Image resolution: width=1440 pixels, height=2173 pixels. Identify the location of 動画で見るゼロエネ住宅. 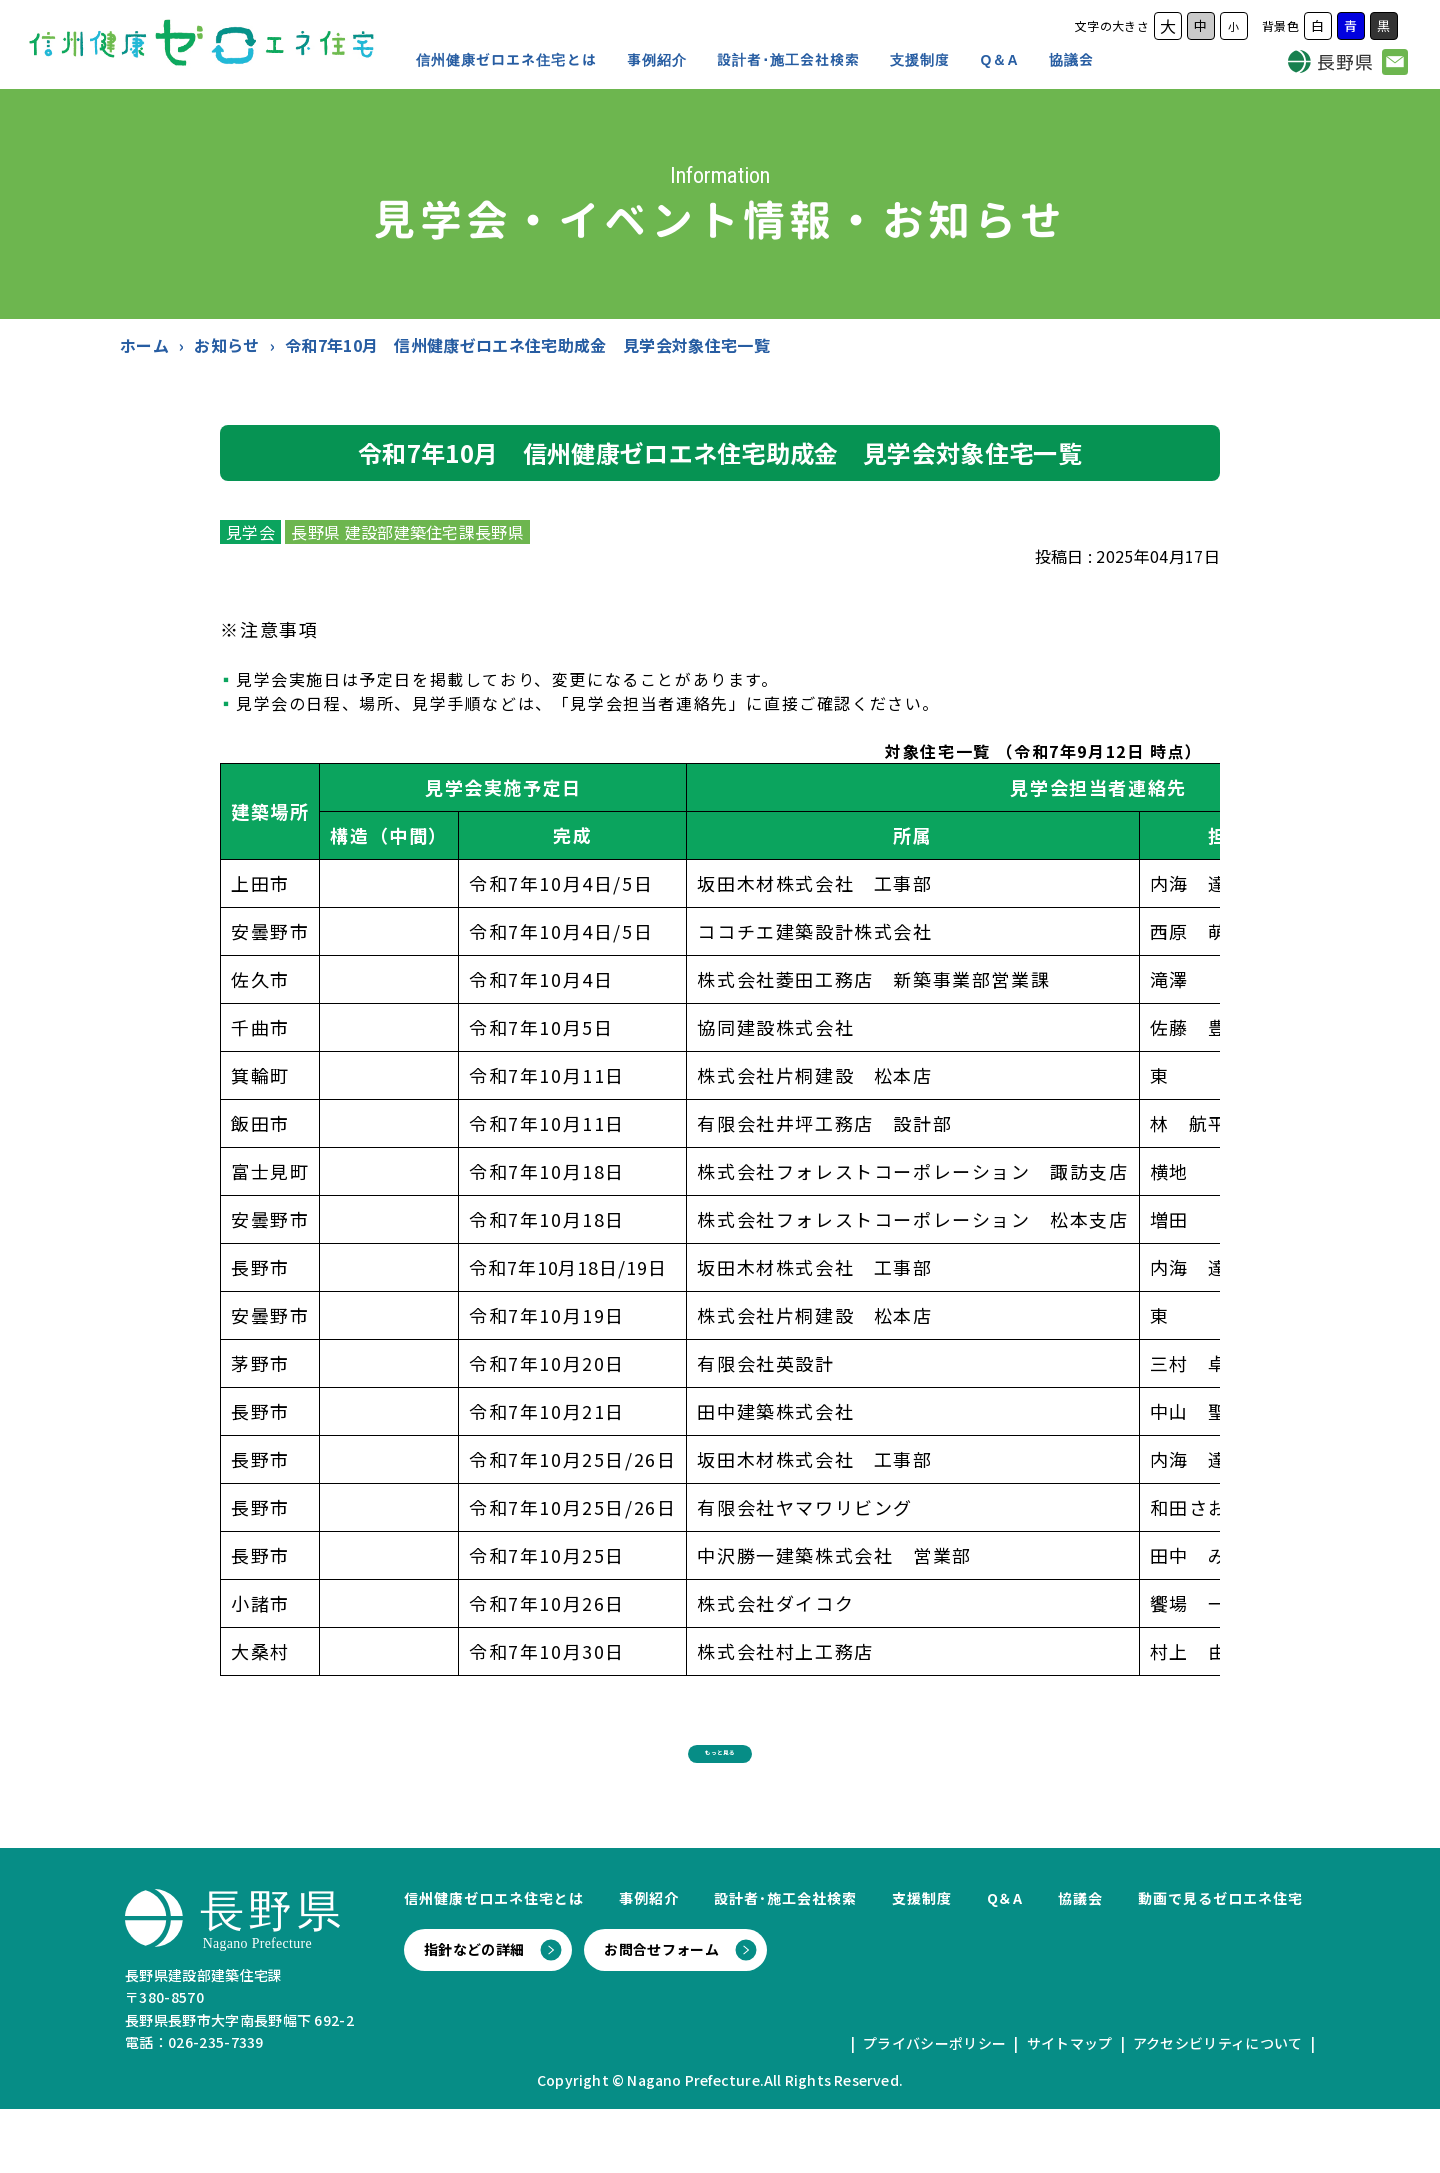
(1220, 1962).